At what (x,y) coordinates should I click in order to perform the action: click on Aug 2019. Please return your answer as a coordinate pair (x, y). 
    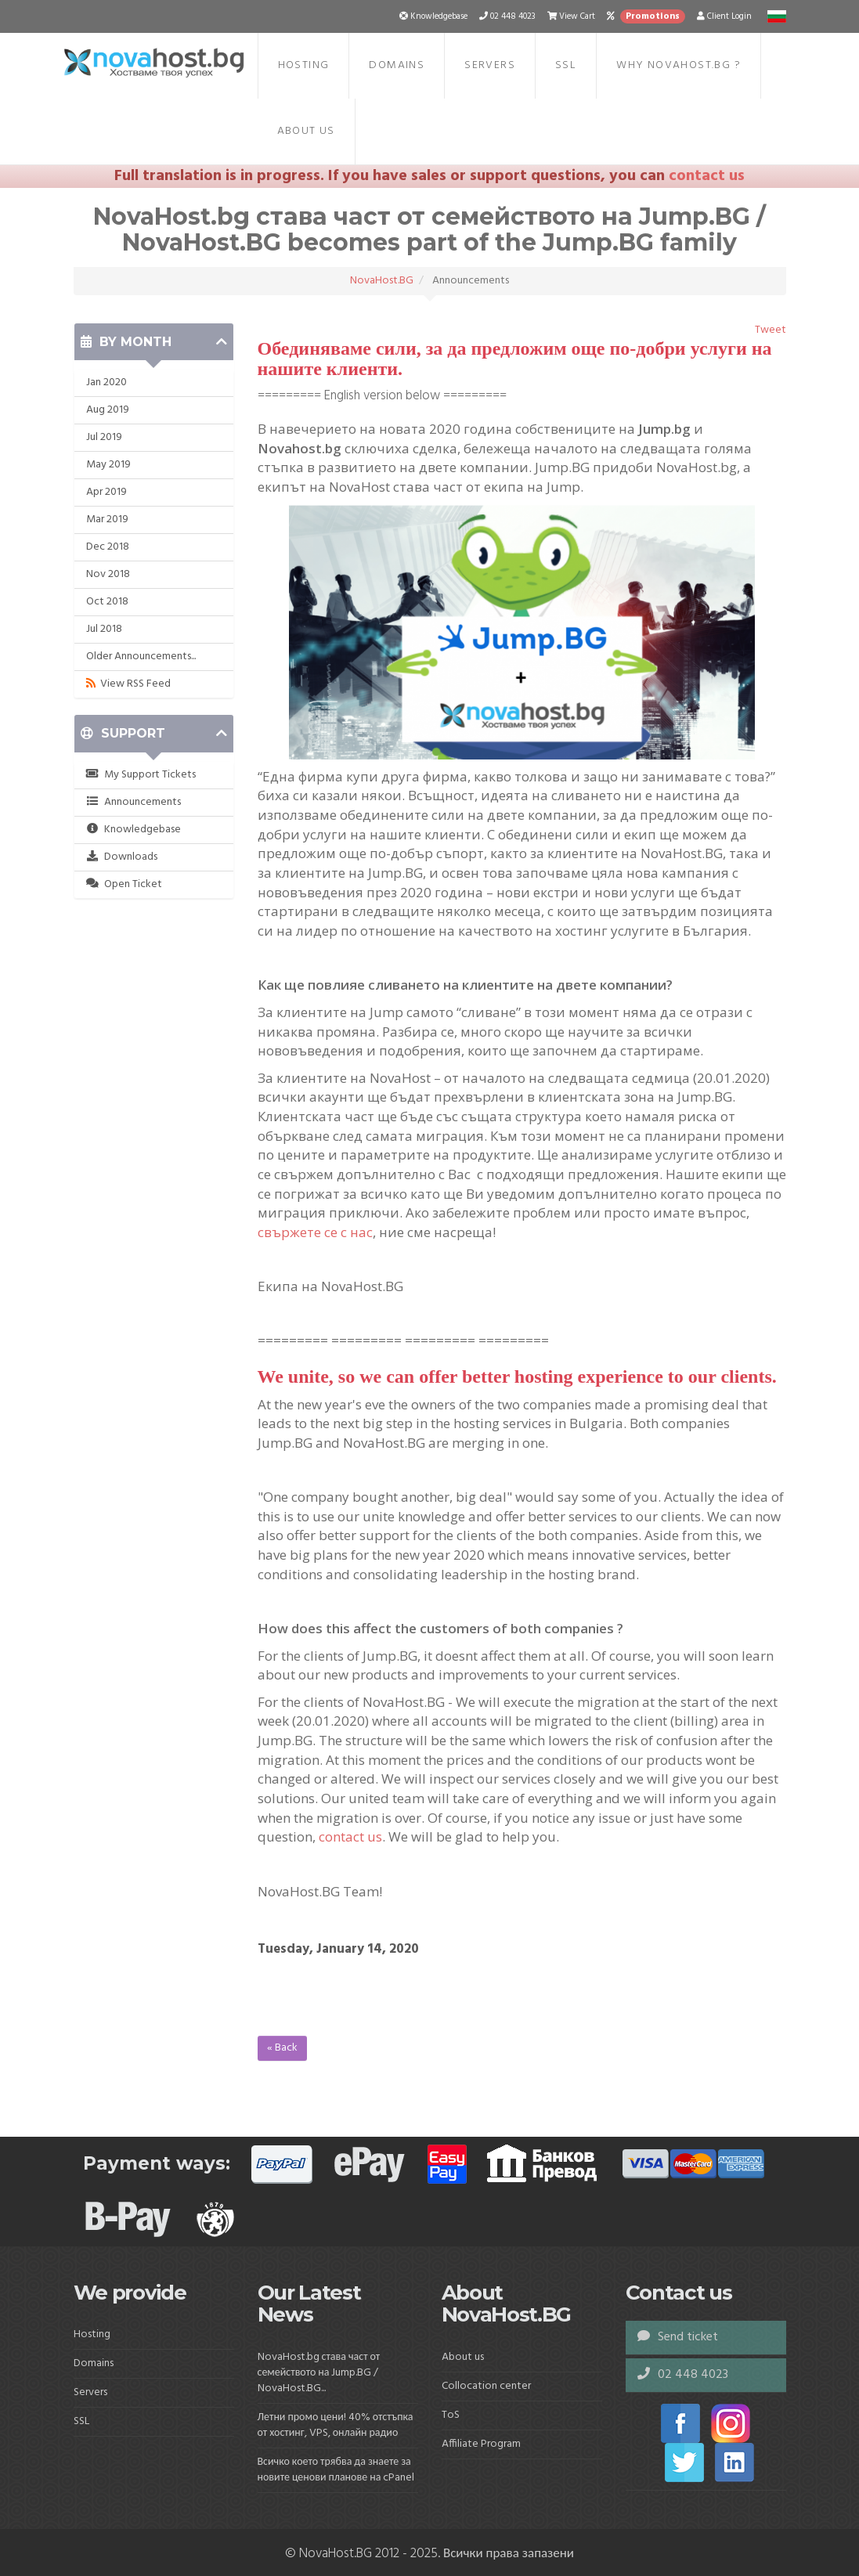
    Looking at the image, I should click on (107, 410).